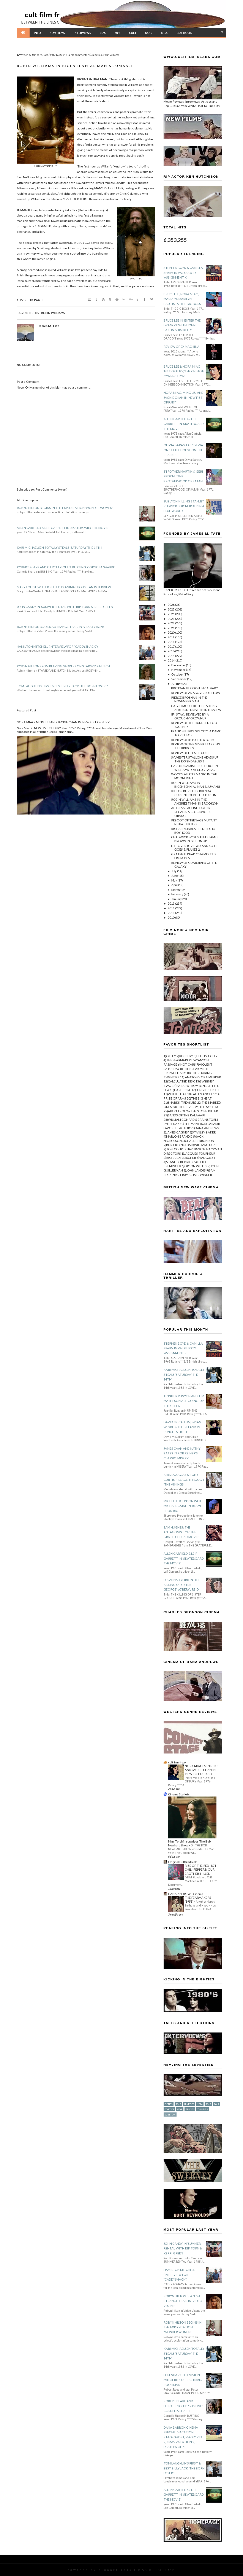  What do you see at coordinates (190, 716) in the screenshot?
I see `IF I STAY... REVIEWED BY A GROUCHY GROWNUP` at bounding box center [190, 716].